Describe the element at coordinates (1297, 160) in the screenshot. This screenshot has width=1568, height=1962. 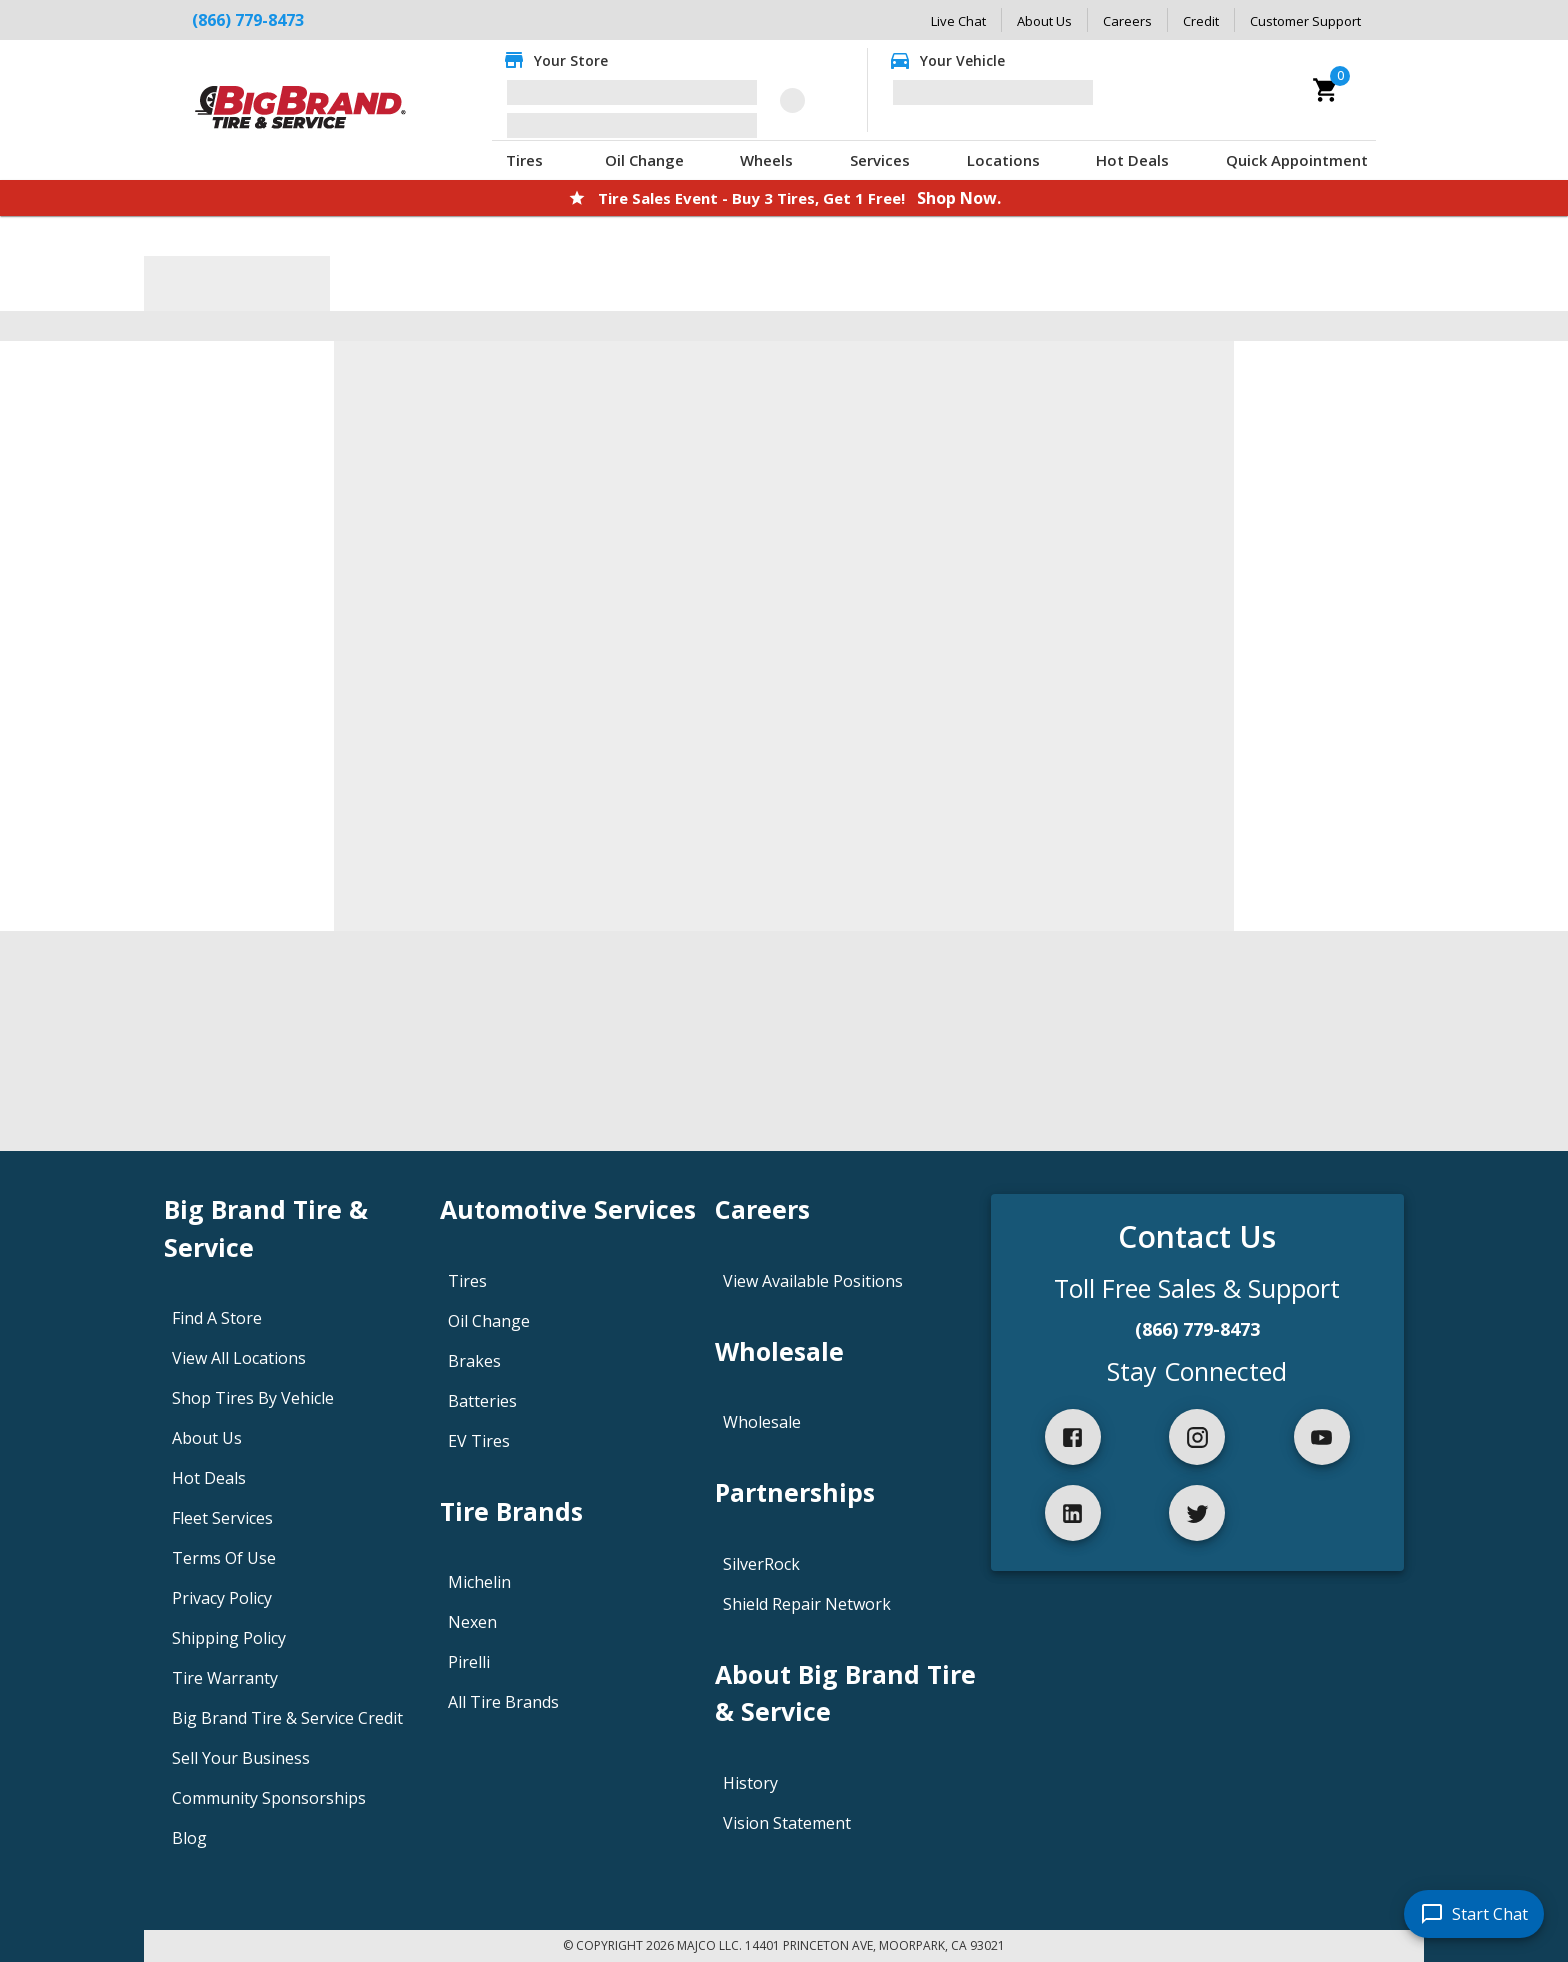
I see `Quick Appointment` at that location.